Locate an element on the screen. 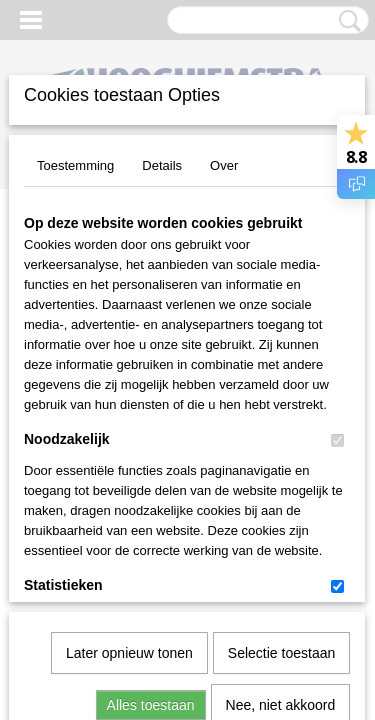 The width and height of the screenshot is (375, 720). Toestemming is located at coordinates (75, 165).